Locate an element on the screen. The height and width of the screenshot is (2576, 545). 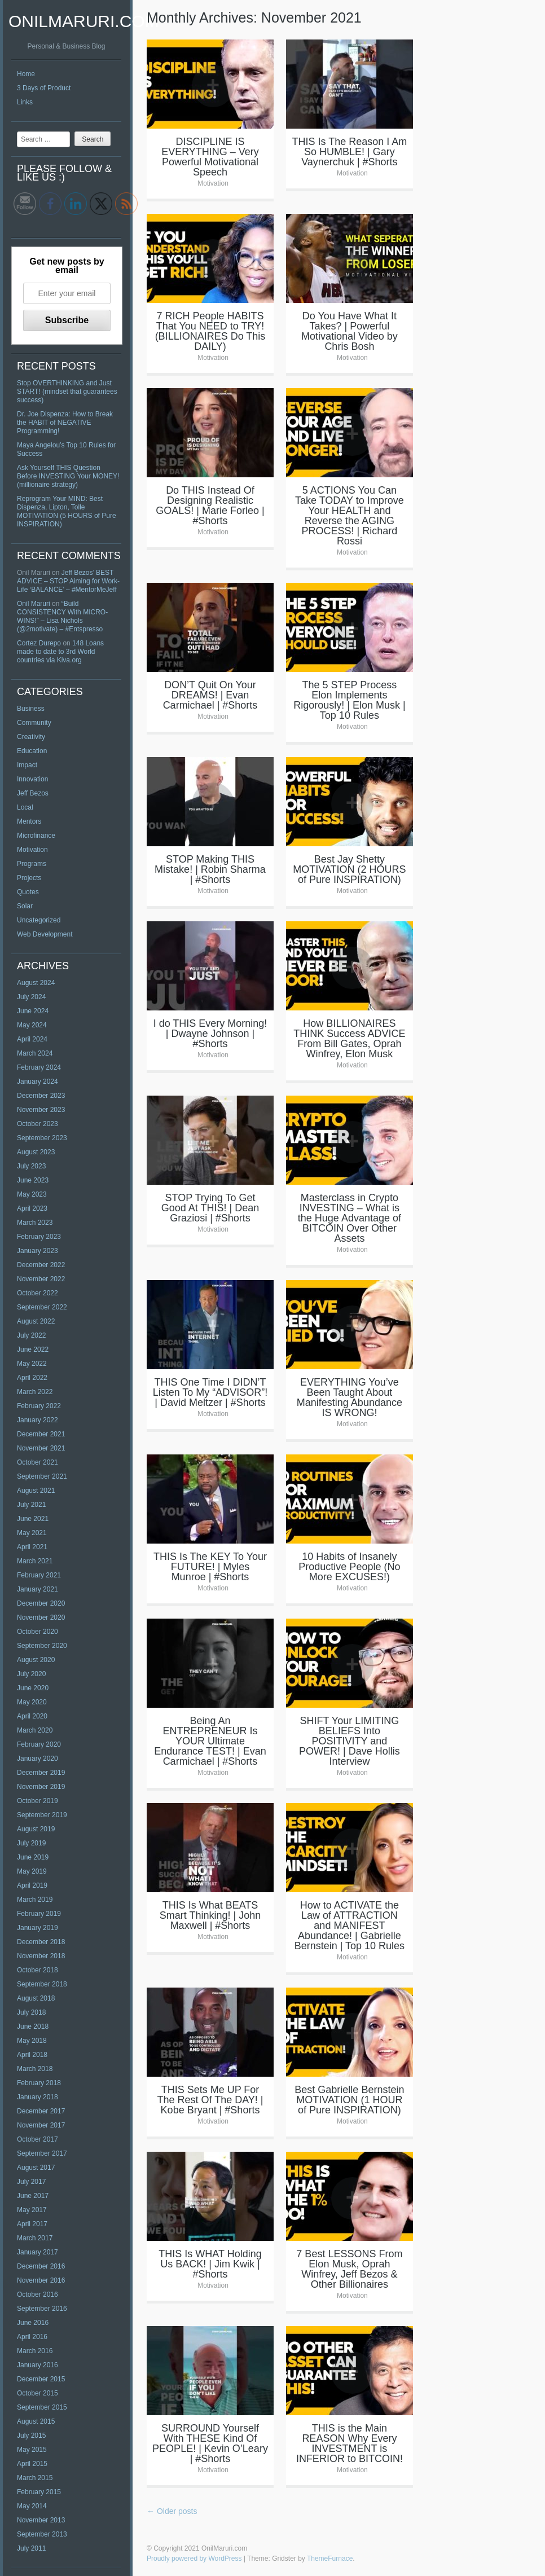
April 2024 is located at coordinates (32, 1039).